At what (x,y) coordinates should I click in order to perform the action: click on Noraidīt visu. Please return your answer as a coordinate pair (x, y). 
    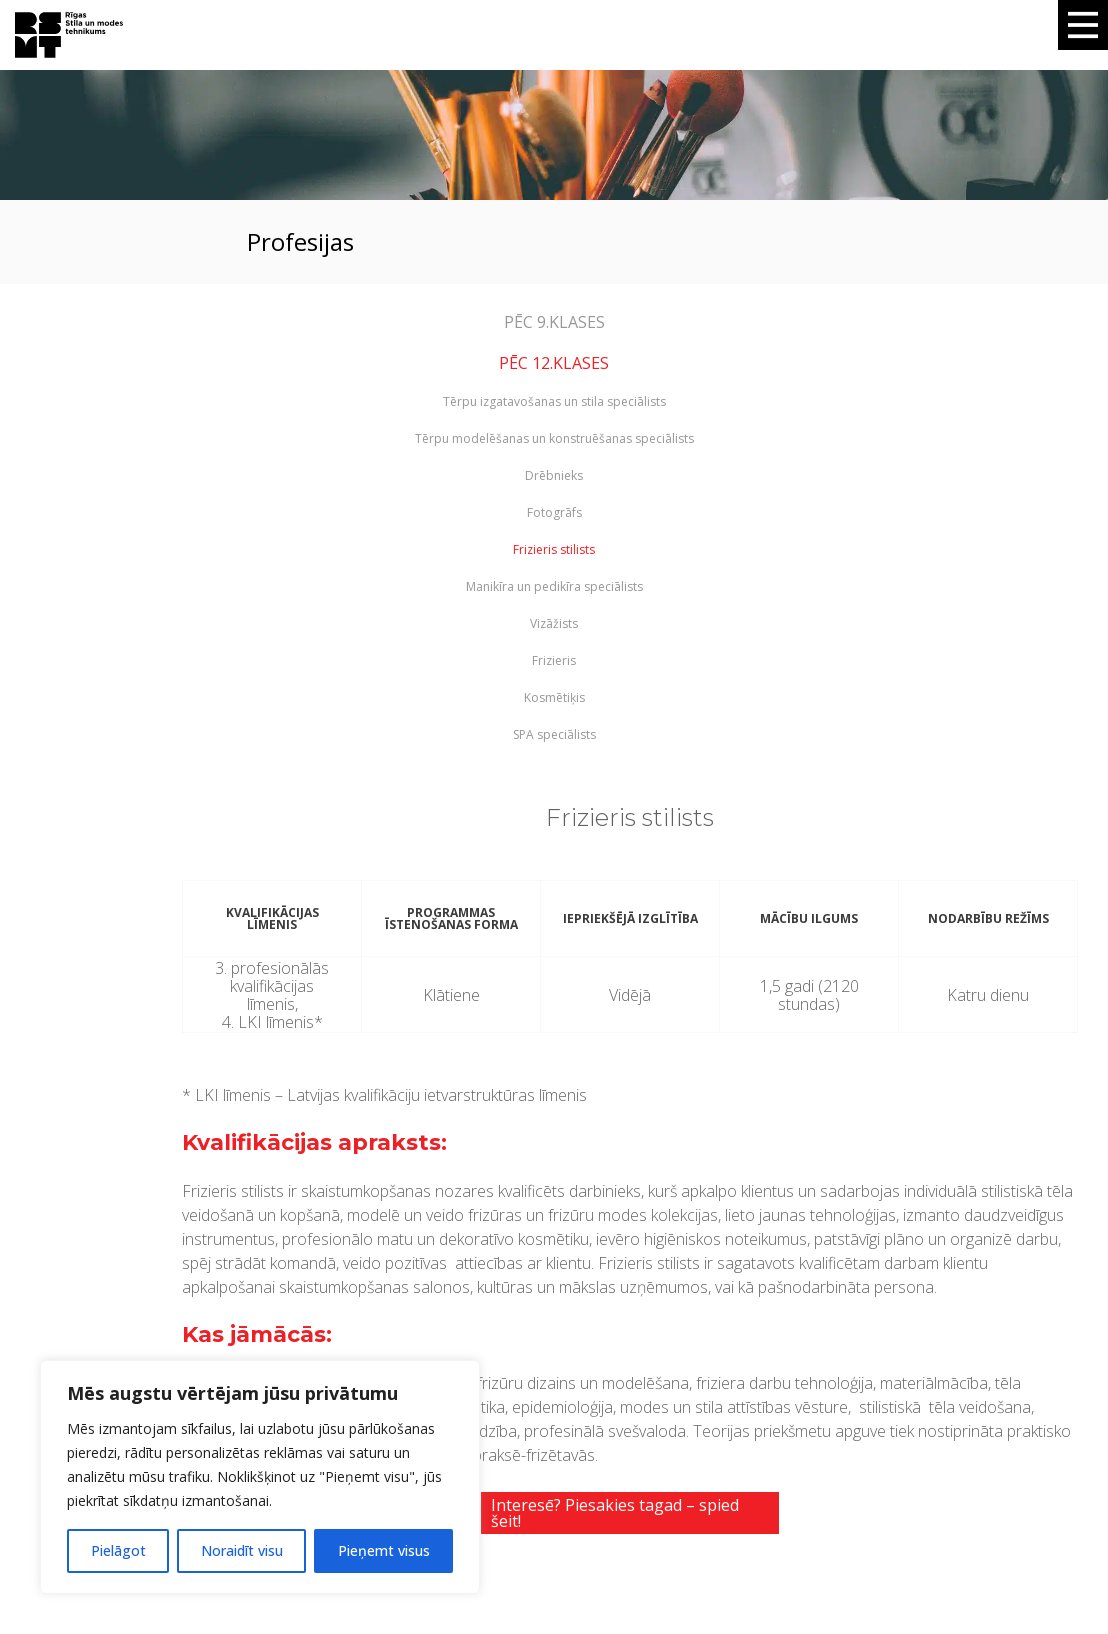
    Looking at the image, I should click on (242, 1550).